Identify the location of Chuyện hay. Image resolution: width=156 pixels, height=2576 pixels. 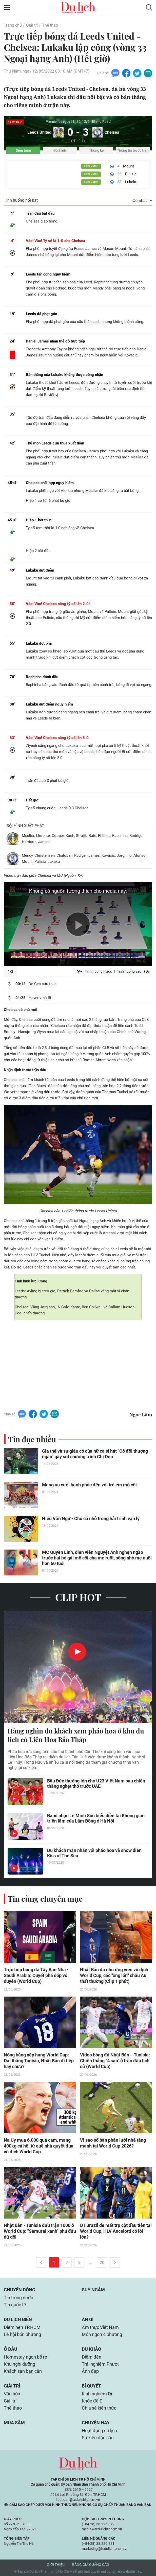
(96, 2422).